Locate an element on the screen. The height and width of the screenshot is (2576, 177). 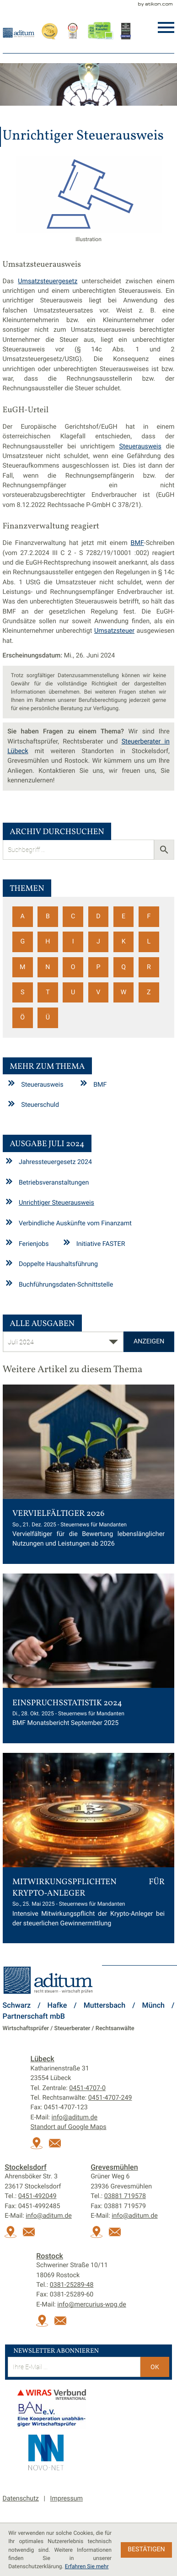
Lübeck is located at coordinates (42, 2058).